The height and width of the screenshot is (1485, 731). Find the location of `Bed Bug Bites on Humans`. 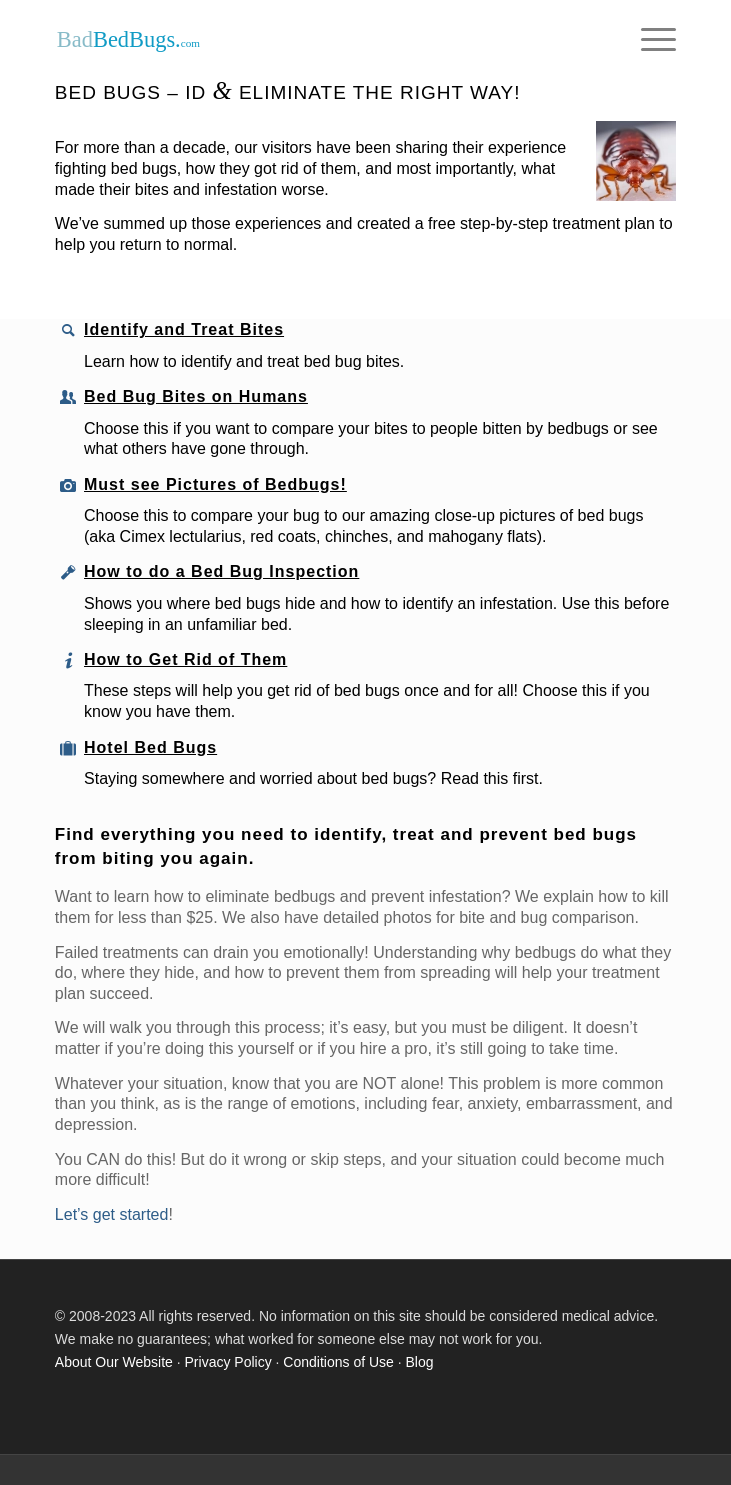

Bed Bug Bites on Humans is located at coordinates (196, 396).